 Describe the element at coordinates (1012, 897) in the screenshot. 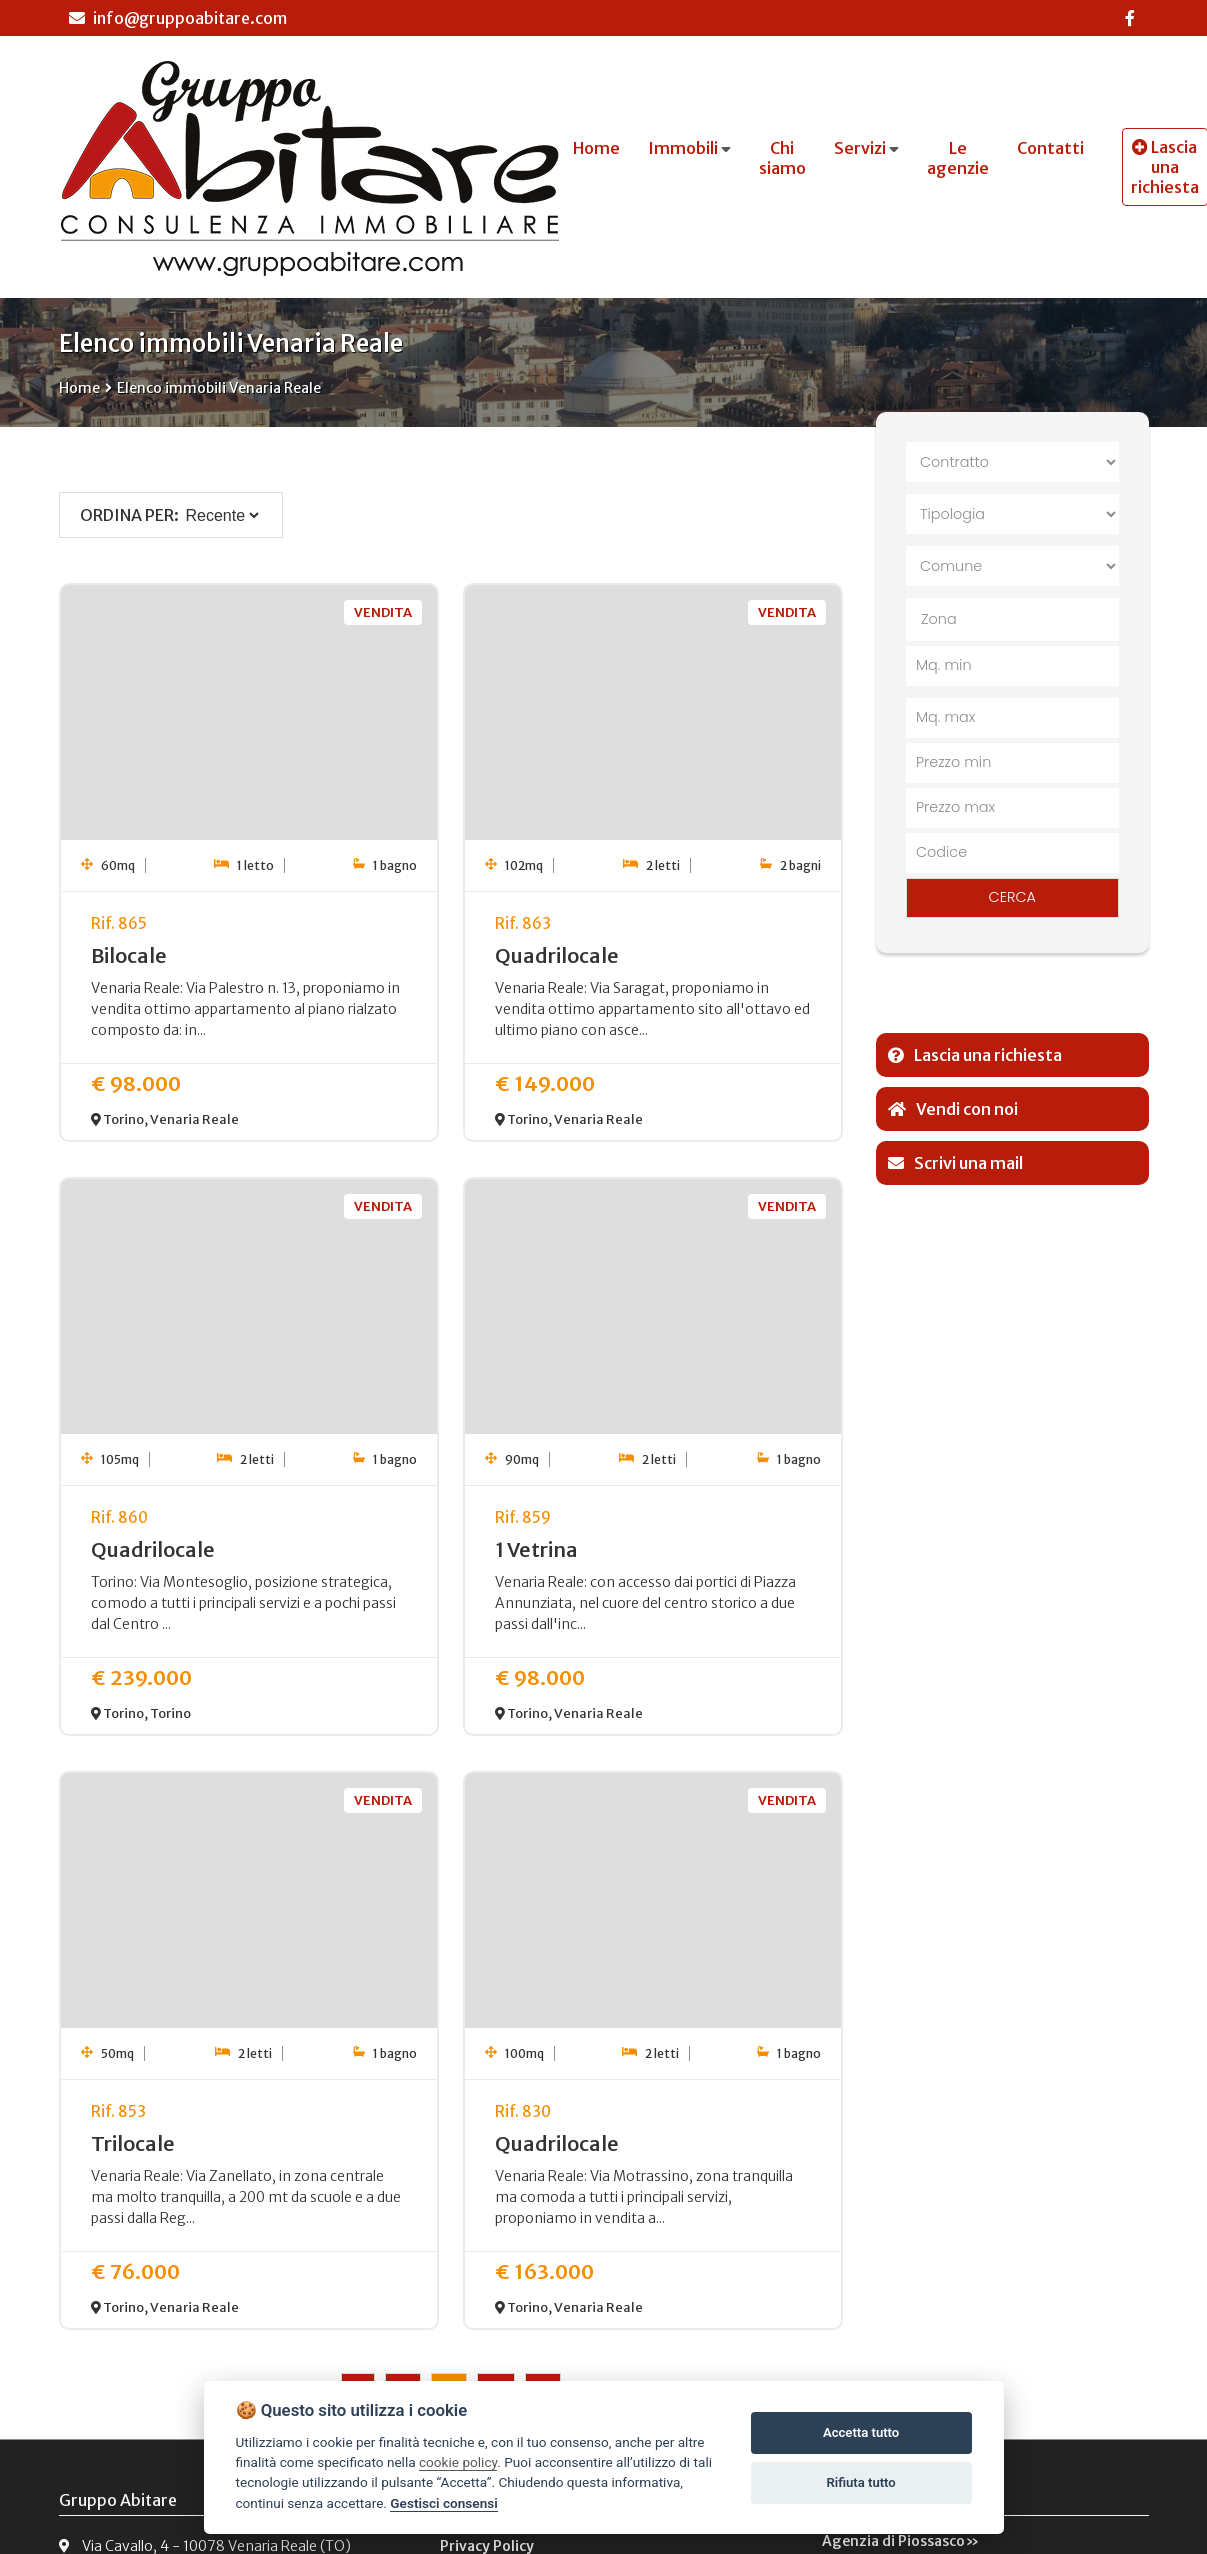

I see `CERCA` at that location.